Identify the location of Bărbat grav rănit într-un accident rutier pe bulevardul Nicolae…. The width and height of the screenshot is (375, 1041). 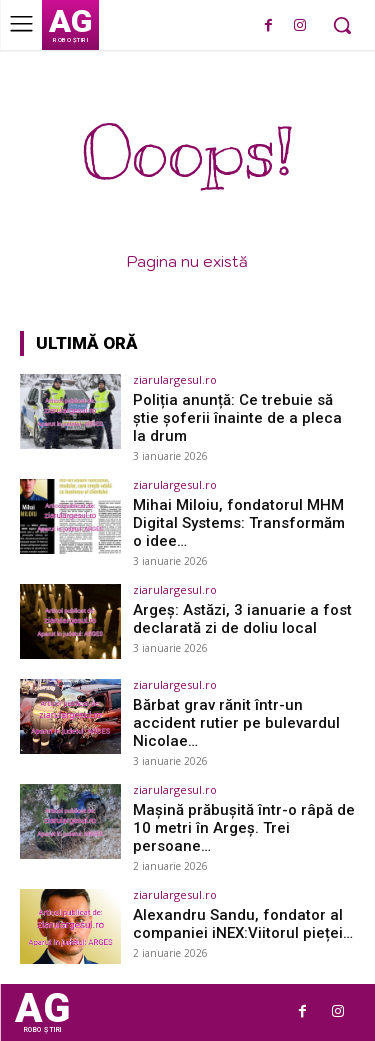
(236, 723).